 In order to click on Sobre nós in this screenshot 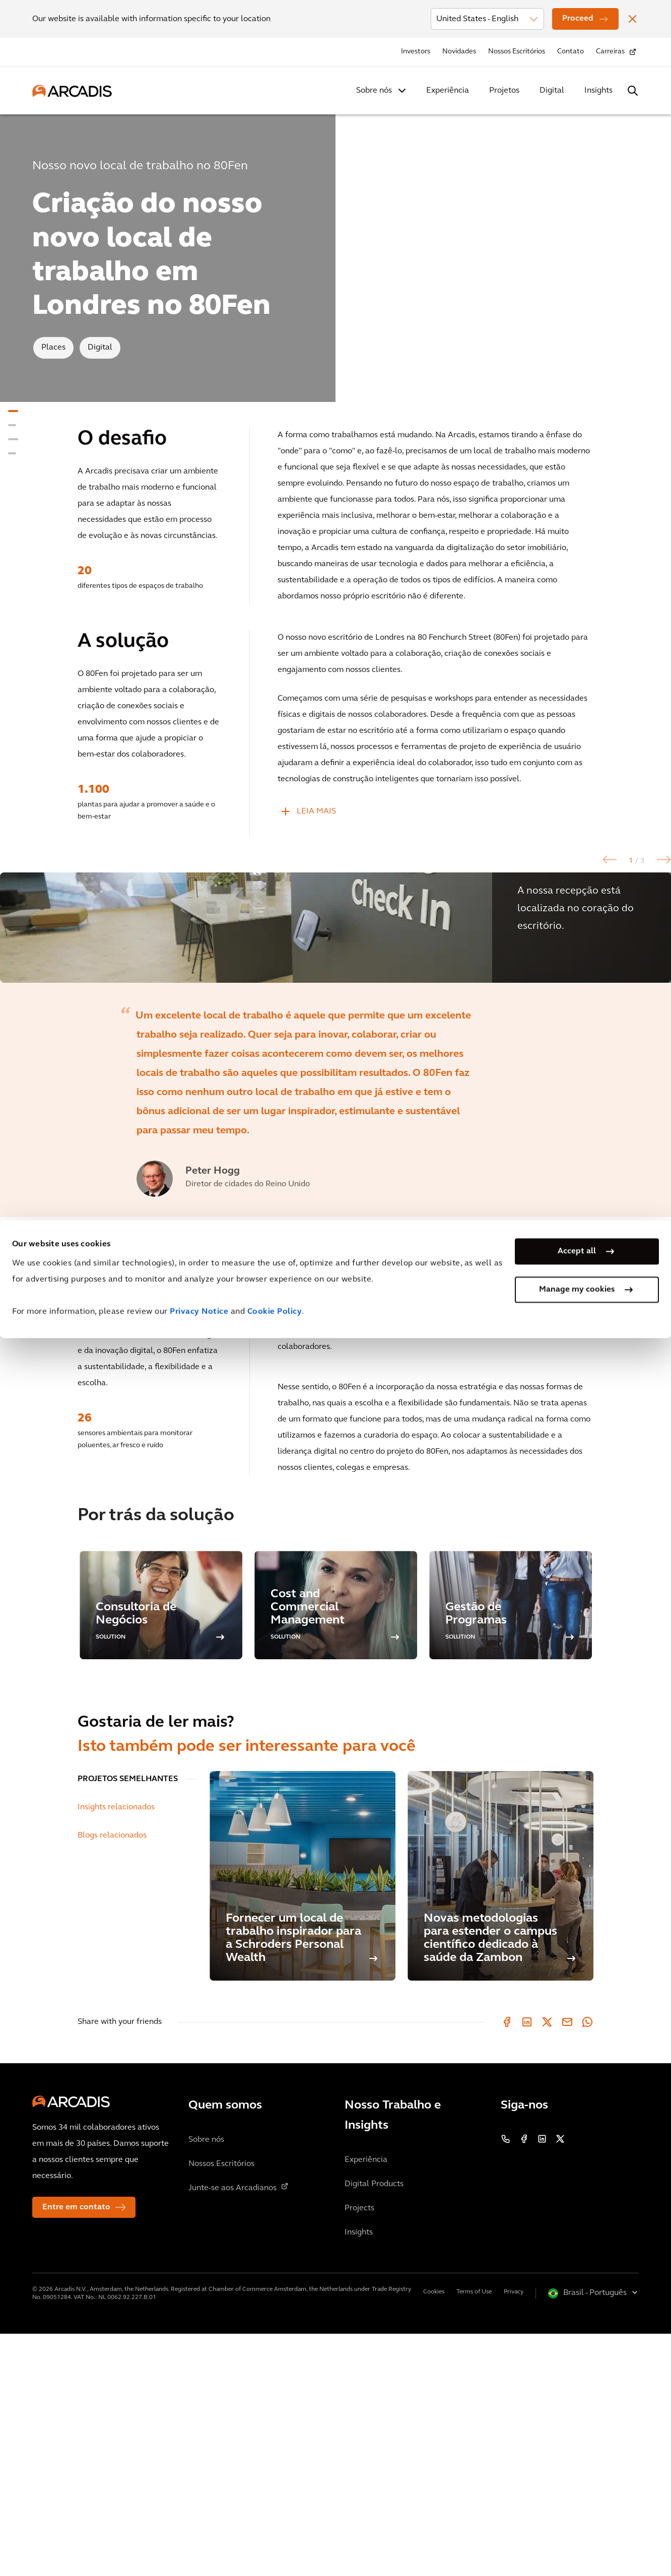, I will do `click(374, 91)`.